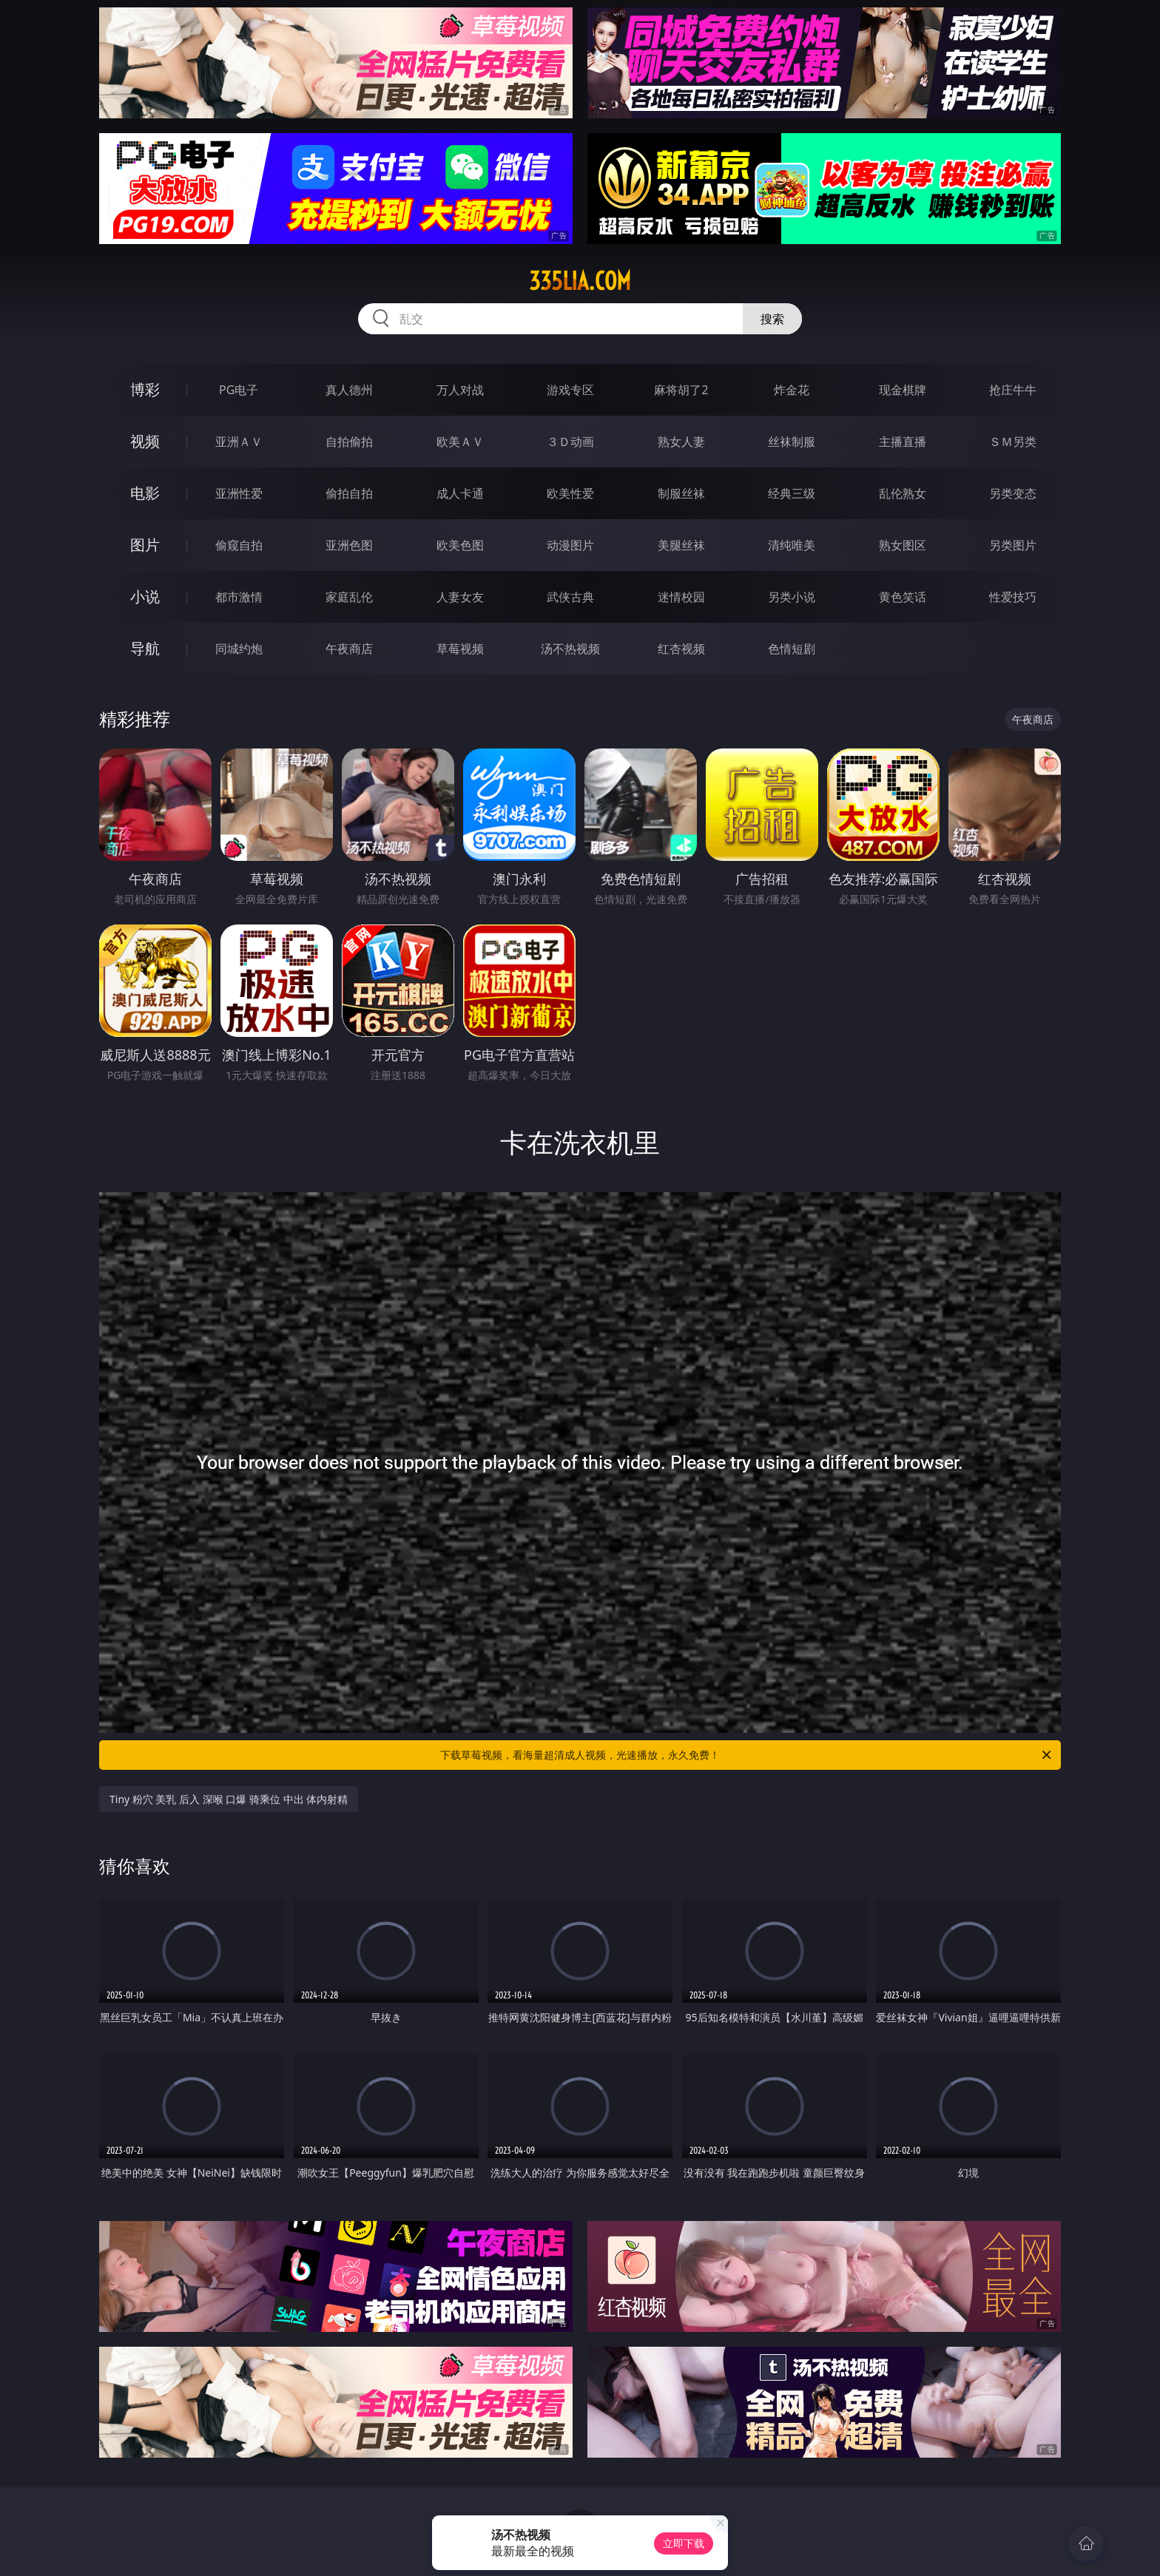  Describe the element at coordinates (570, 597) in the screenshot. I see `武侠古典` at that location.